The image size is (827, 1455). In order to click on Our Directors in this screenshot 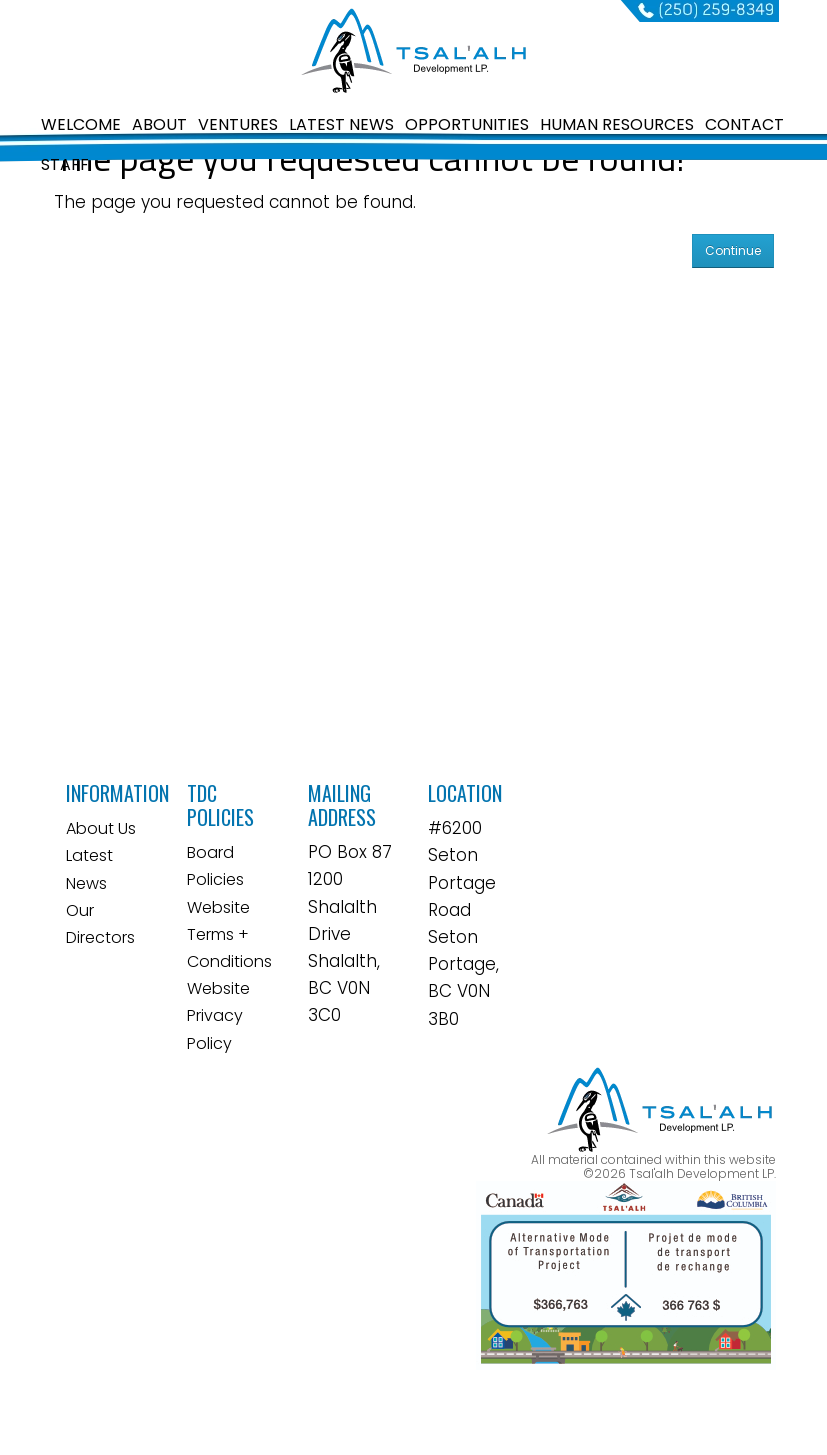, I will do `click(100, 924)`.